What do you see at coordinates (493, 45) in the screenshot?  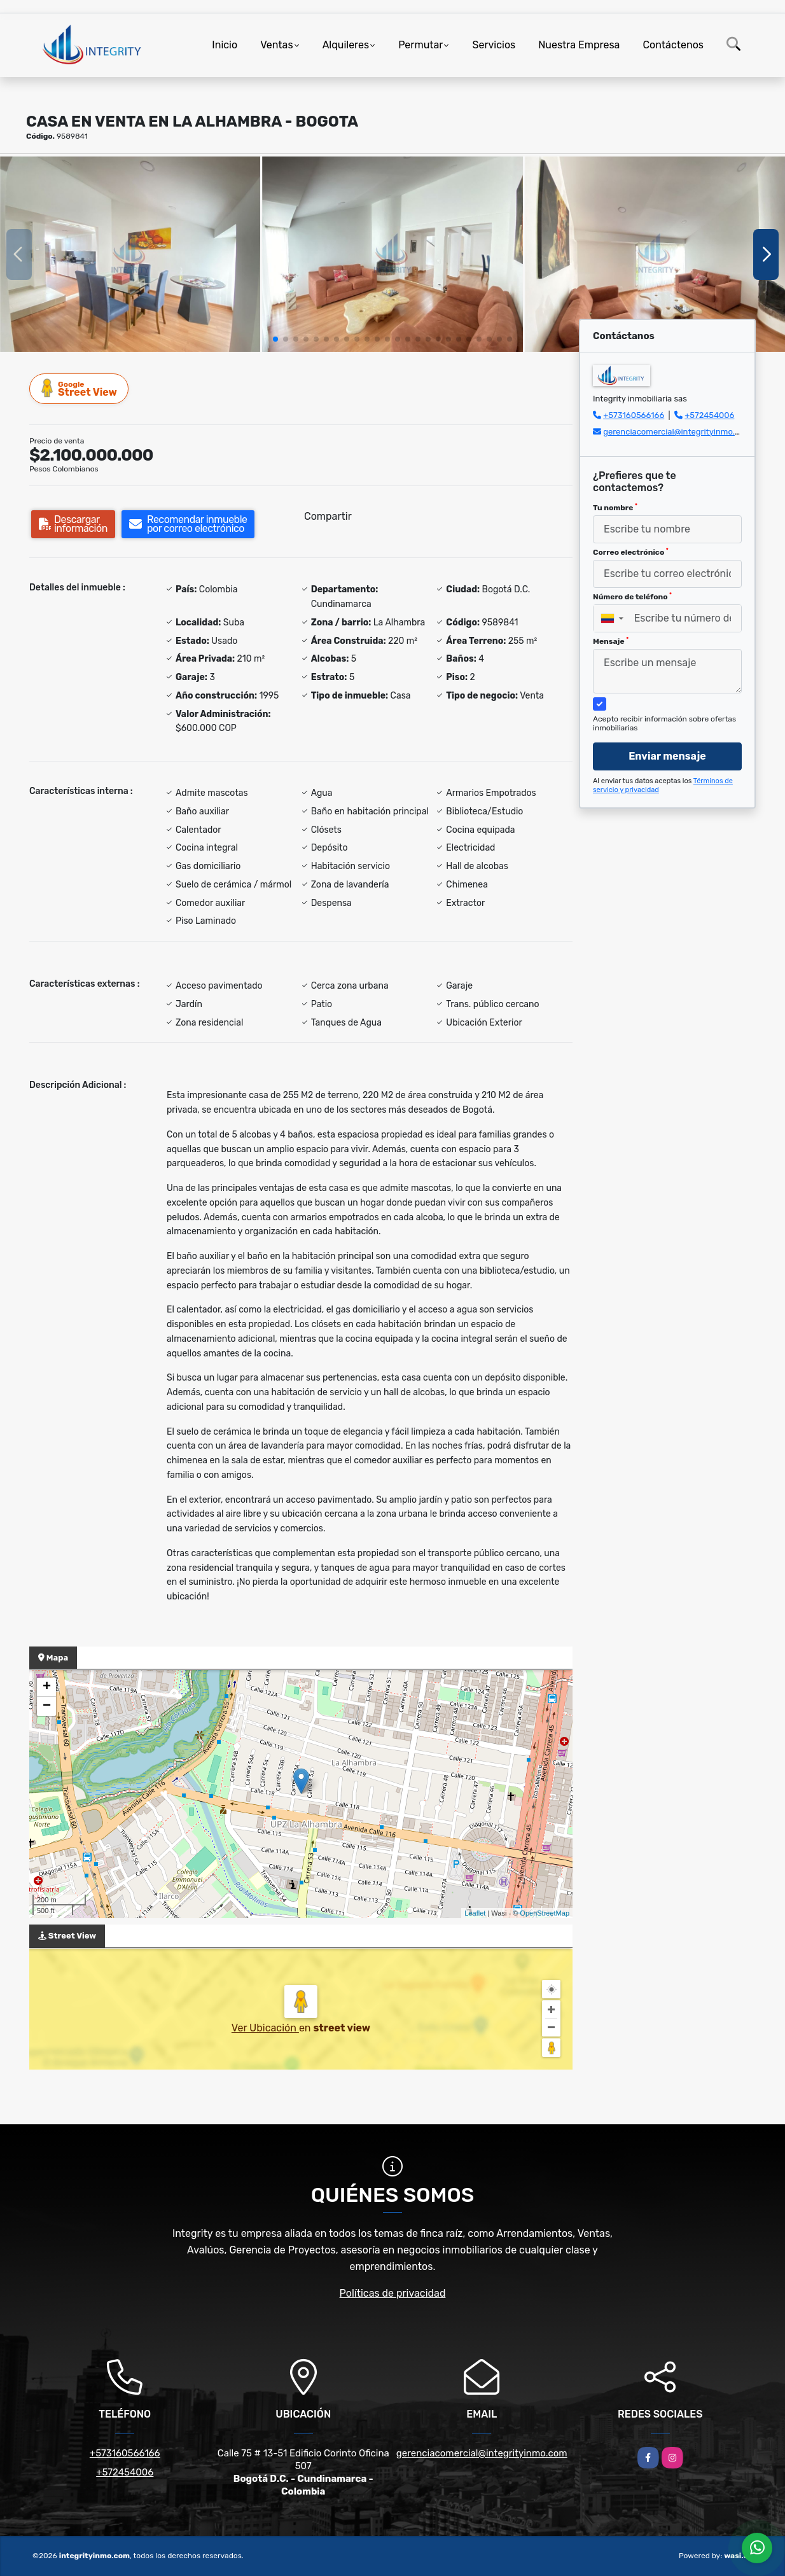 I see `Servicios` at bounding box center [493, 45].